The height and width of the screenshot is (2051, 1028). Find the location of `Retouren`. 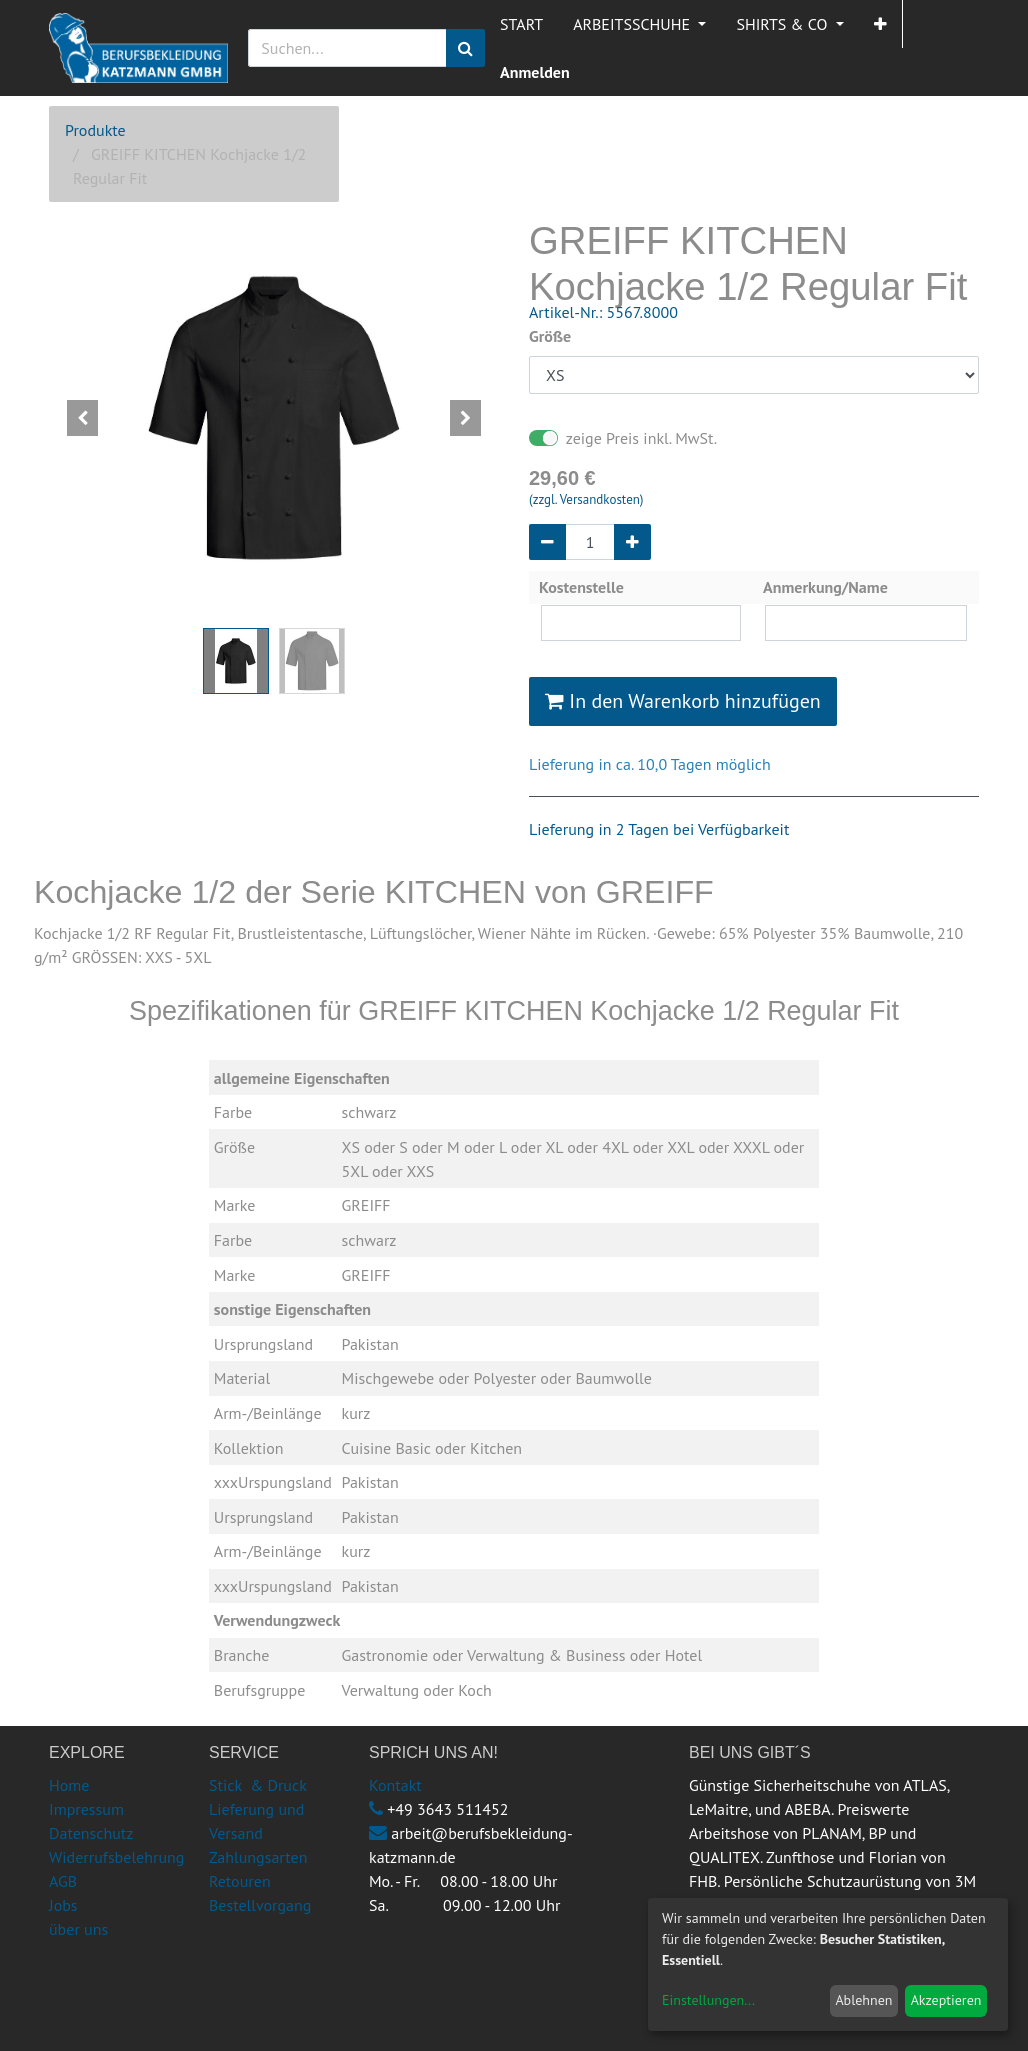

Retouren is located at coordinates (240, 1881).